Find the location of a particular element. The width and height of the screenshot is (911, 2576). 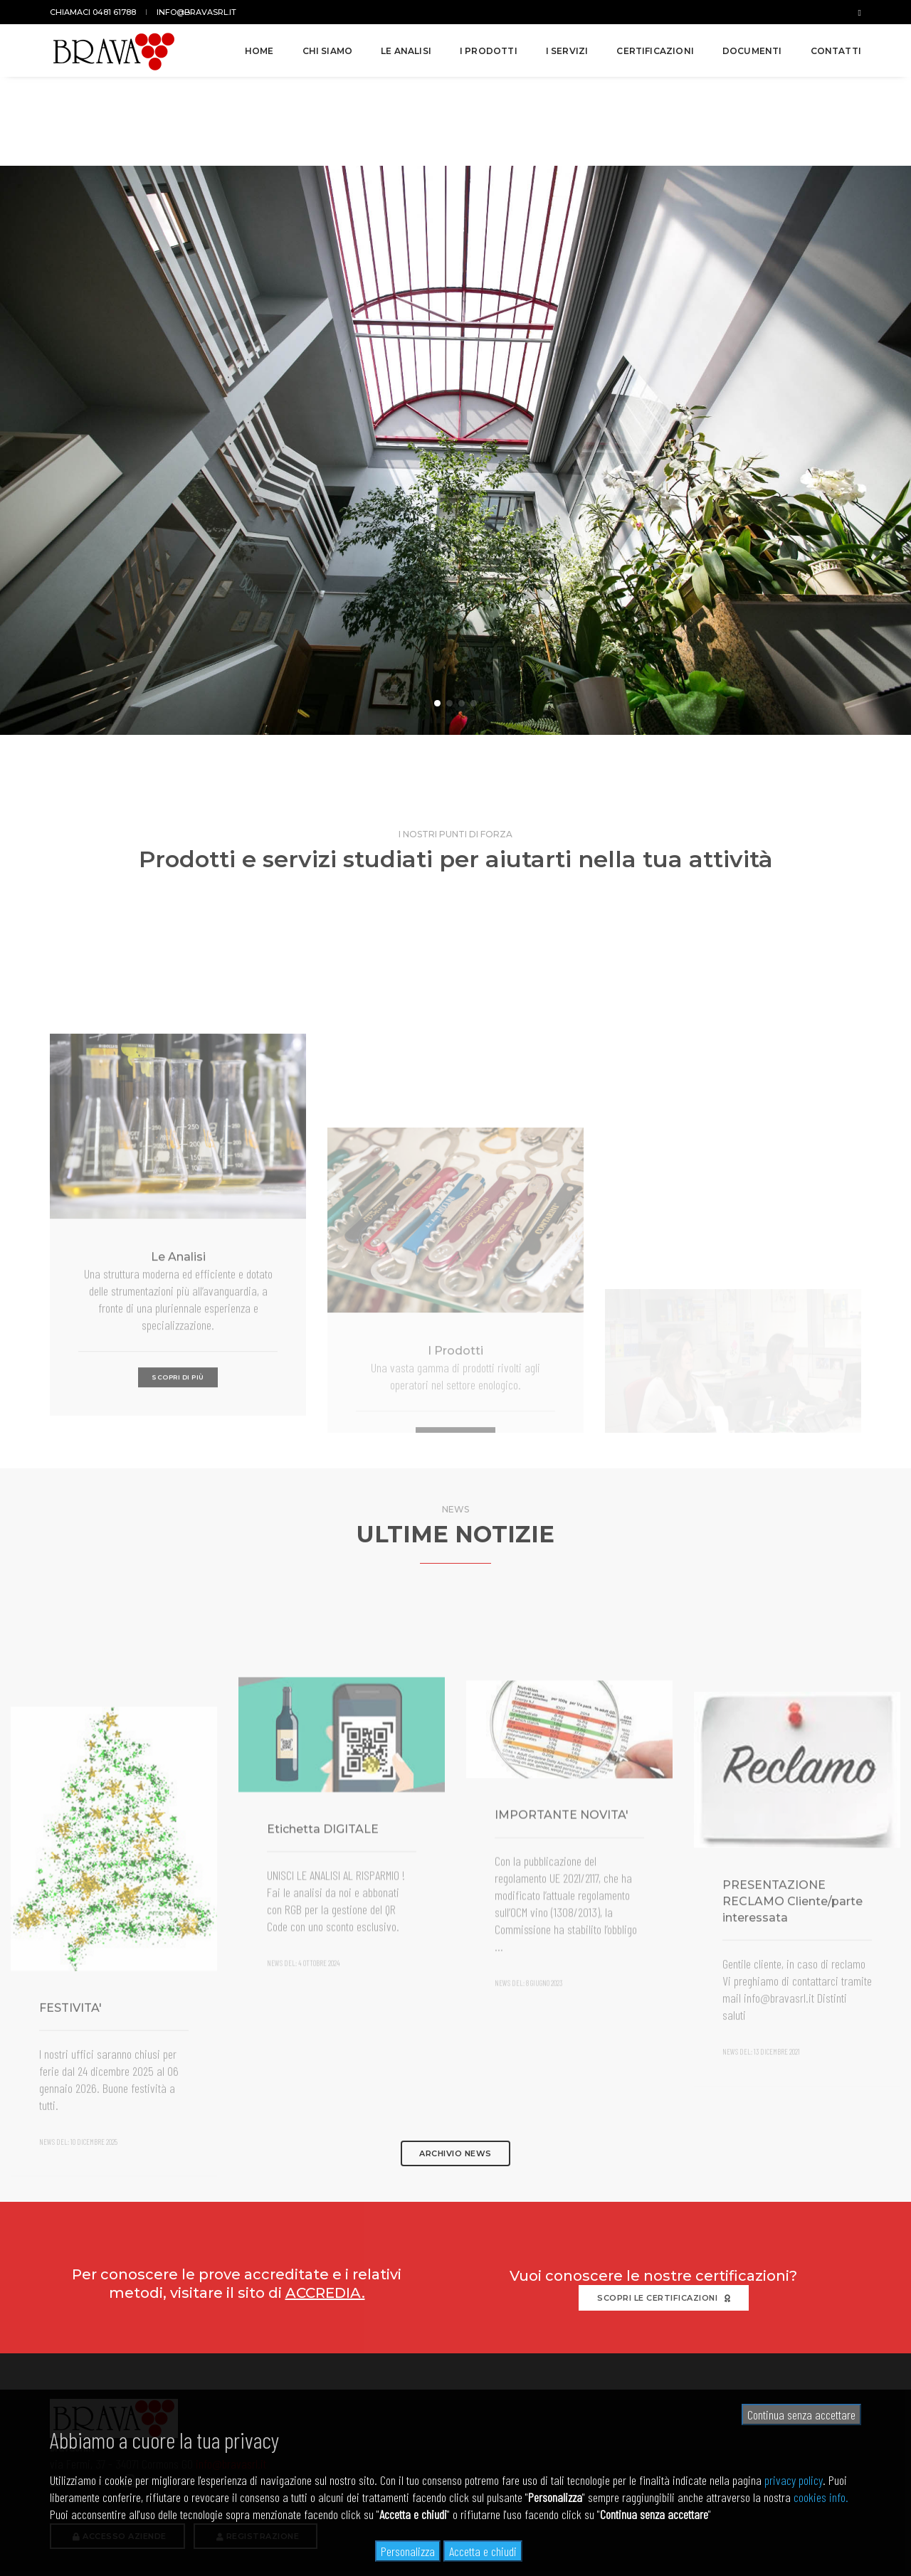

Certificazioni is located at coordinates (655, 51).